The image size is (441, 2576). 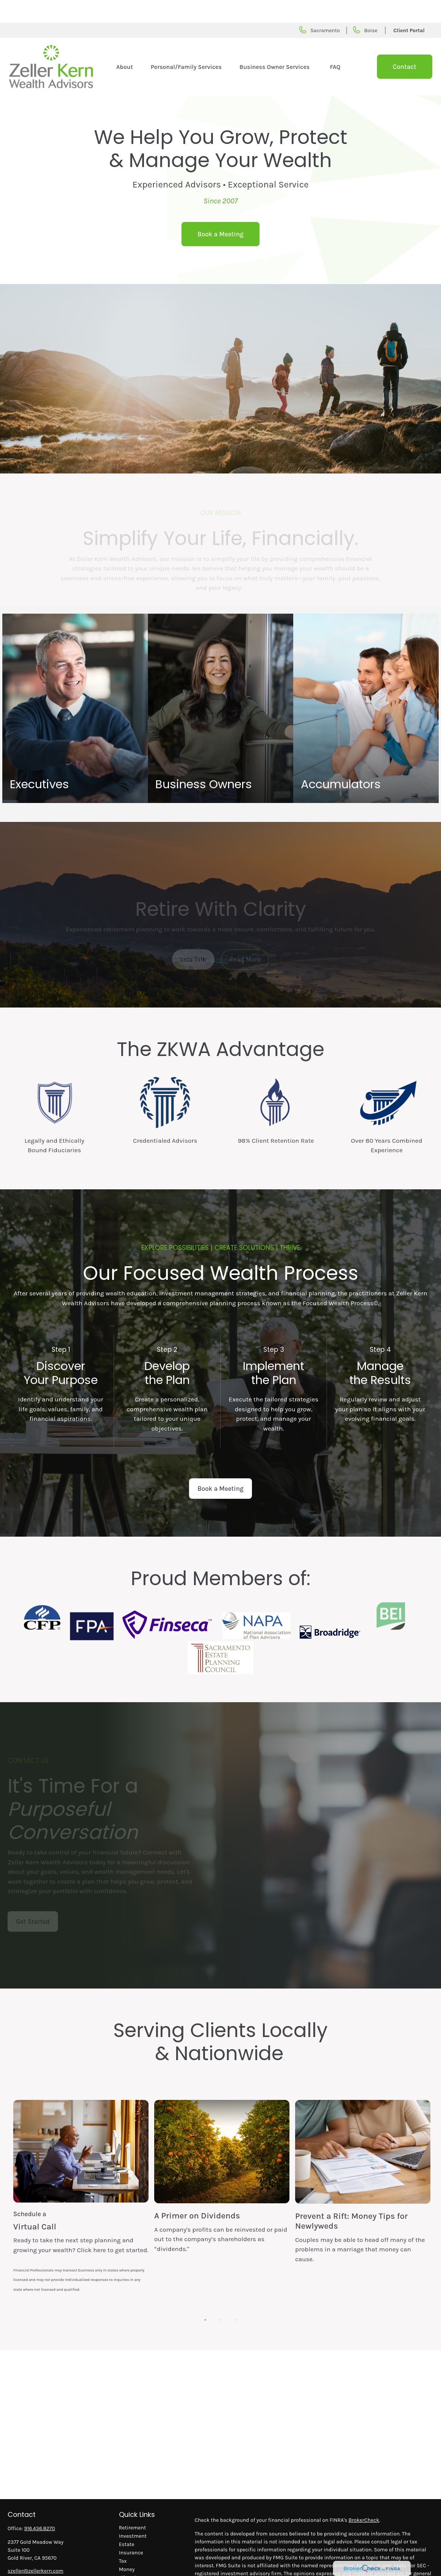 I want to click on Money, so click(x=127, y=2546).